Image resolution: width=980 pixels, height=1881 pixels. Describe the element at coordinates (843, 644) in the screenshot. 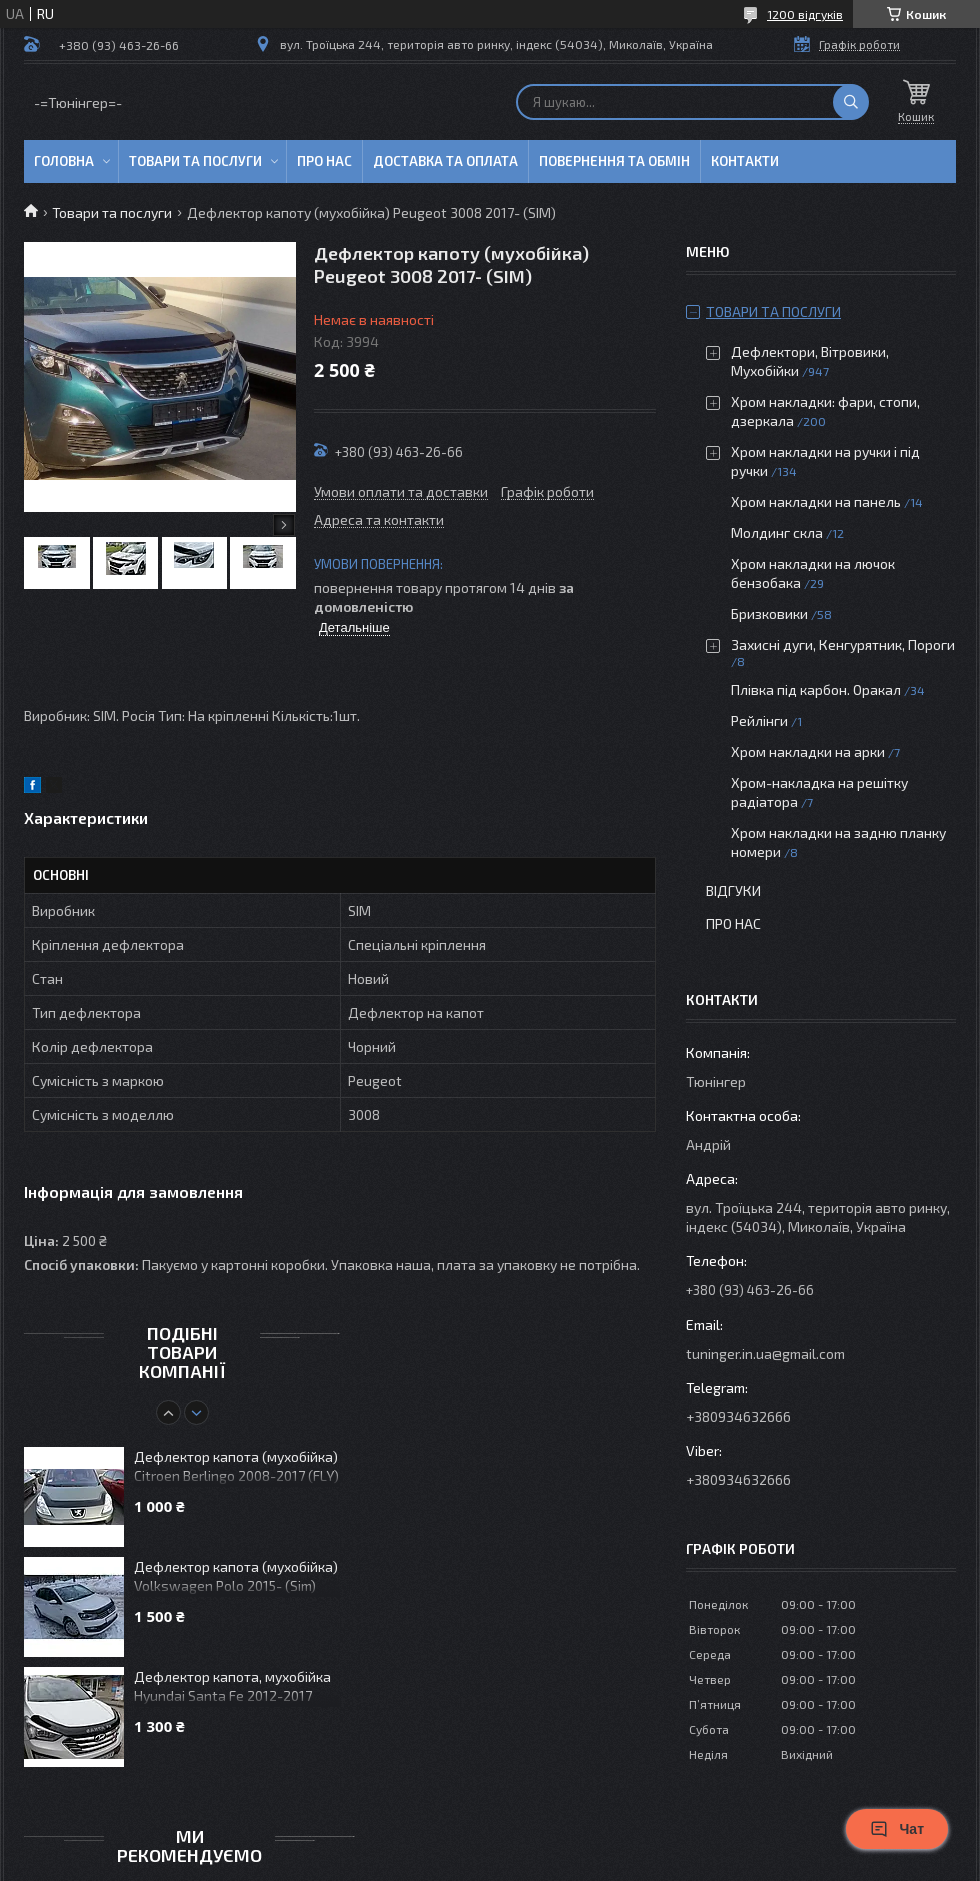

I see `Захисні дуги, Кенгурятник, Пороги` at that location.